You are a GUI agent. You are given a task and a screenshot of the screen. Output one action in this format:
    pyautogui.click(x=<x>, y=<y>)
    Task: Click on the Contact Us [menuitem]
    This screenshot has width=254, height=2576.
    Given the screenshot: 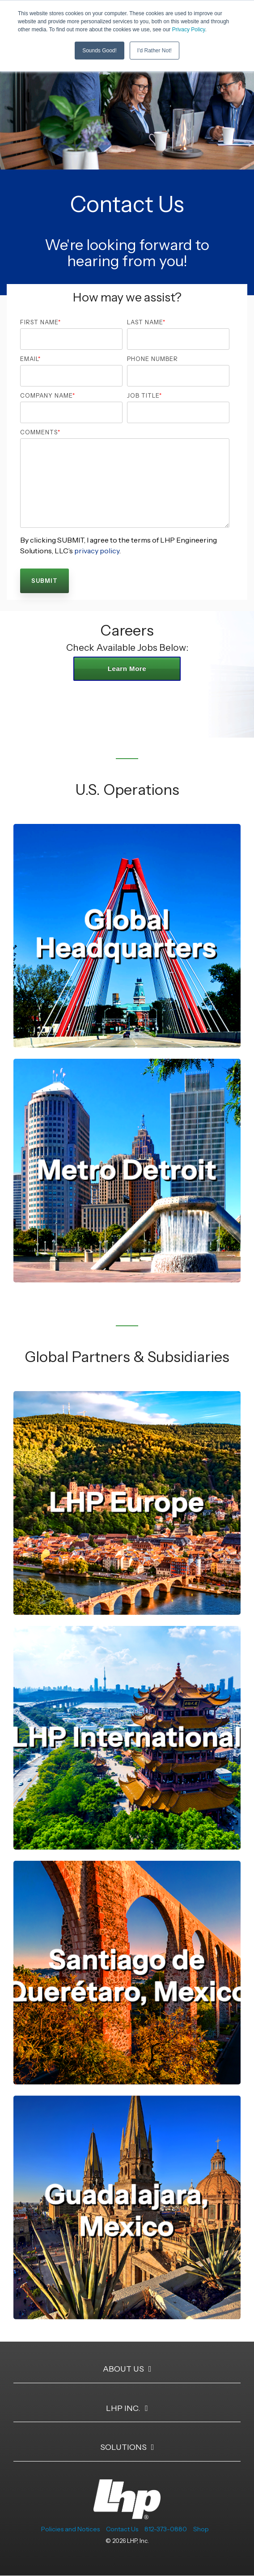 What is the action you would take?
    pyautogui.click(x=122, y=2529)
    